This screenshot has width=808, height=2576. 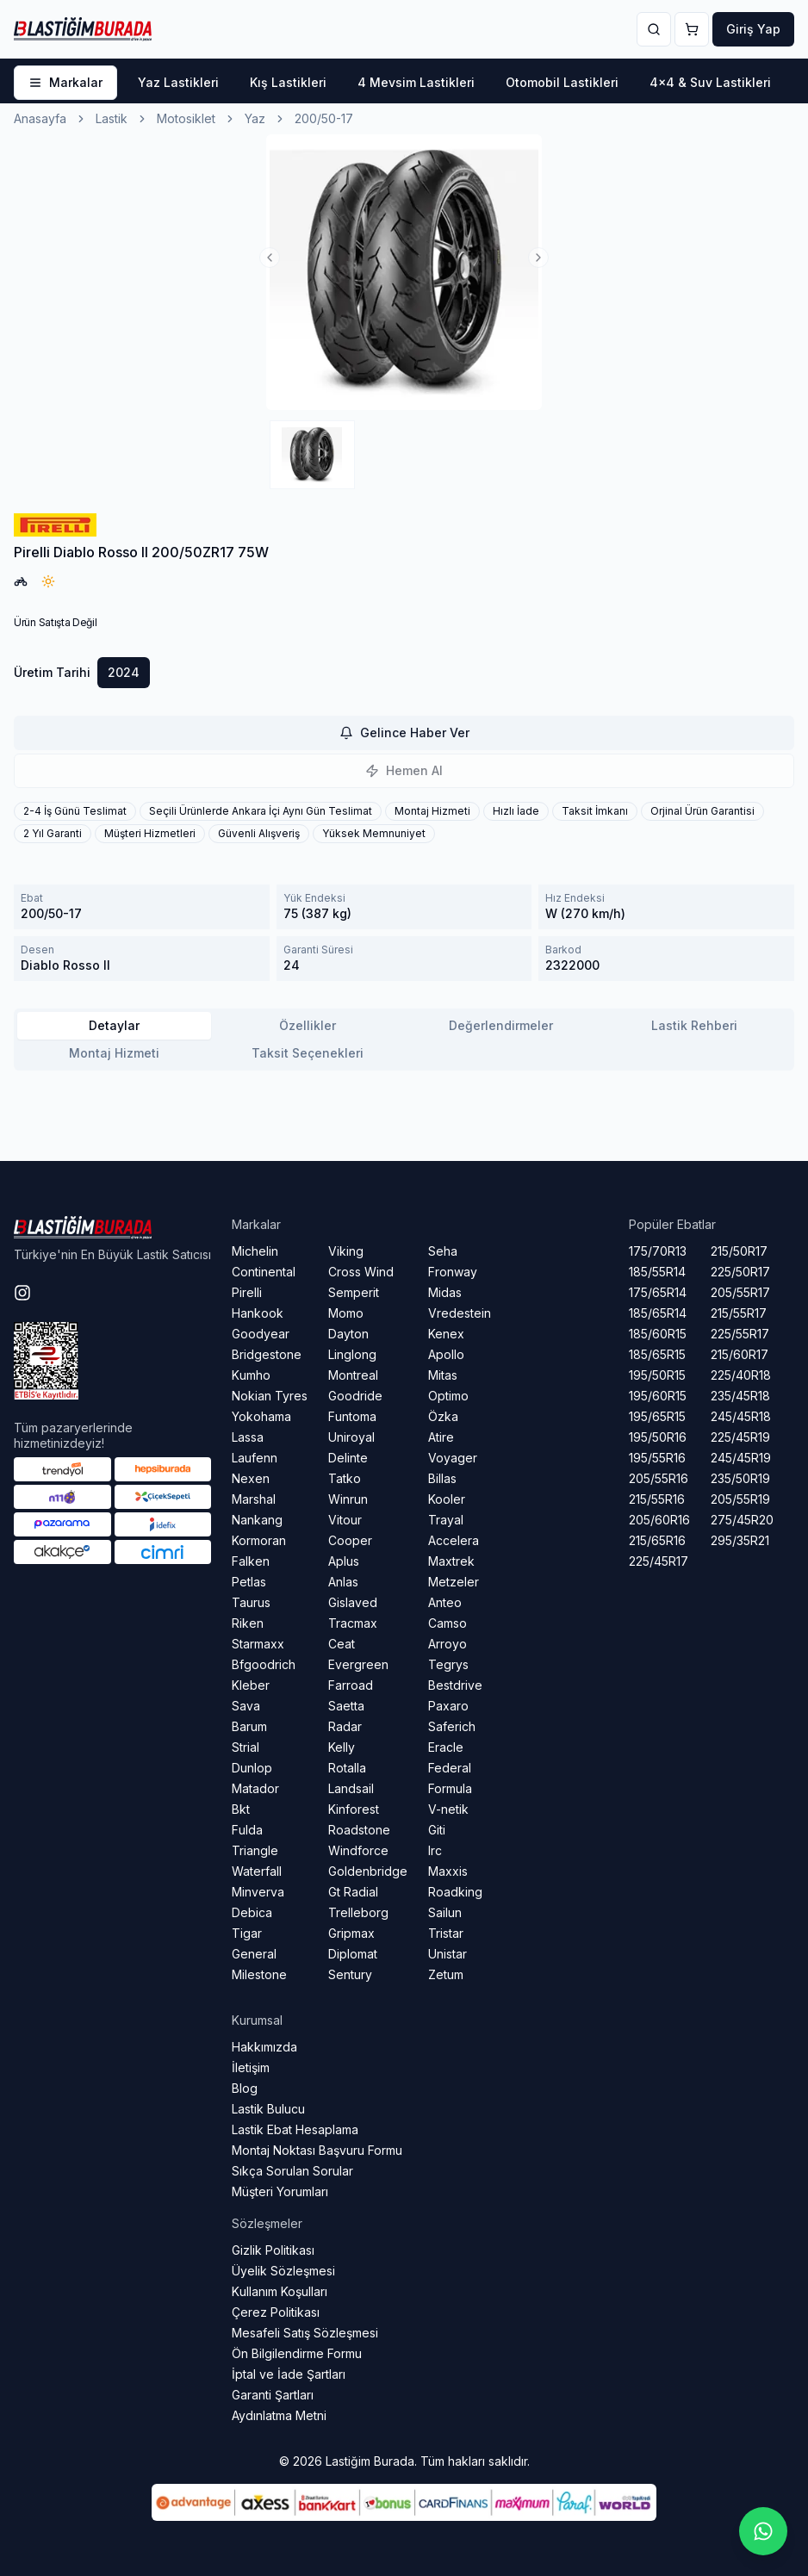 What do you see at coordinates (442, 1251) in the screenshot?
I see `Seha` at bounding box center [442, 1251].